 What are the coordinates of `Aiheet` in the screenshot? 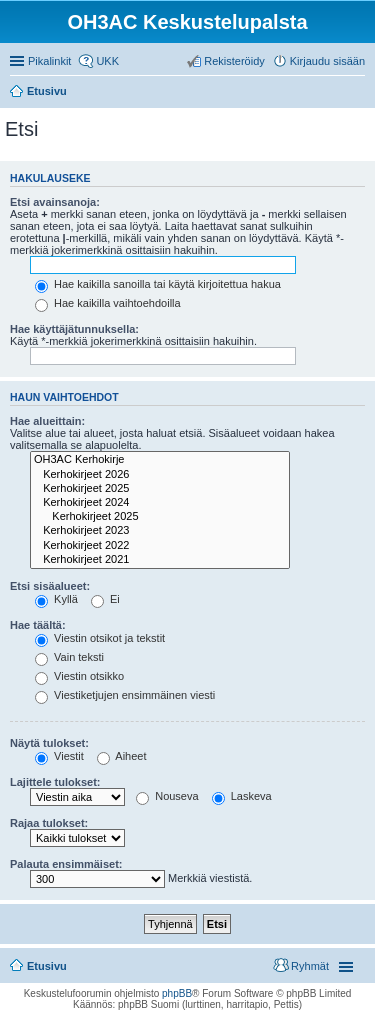 It's located at (122, 756).